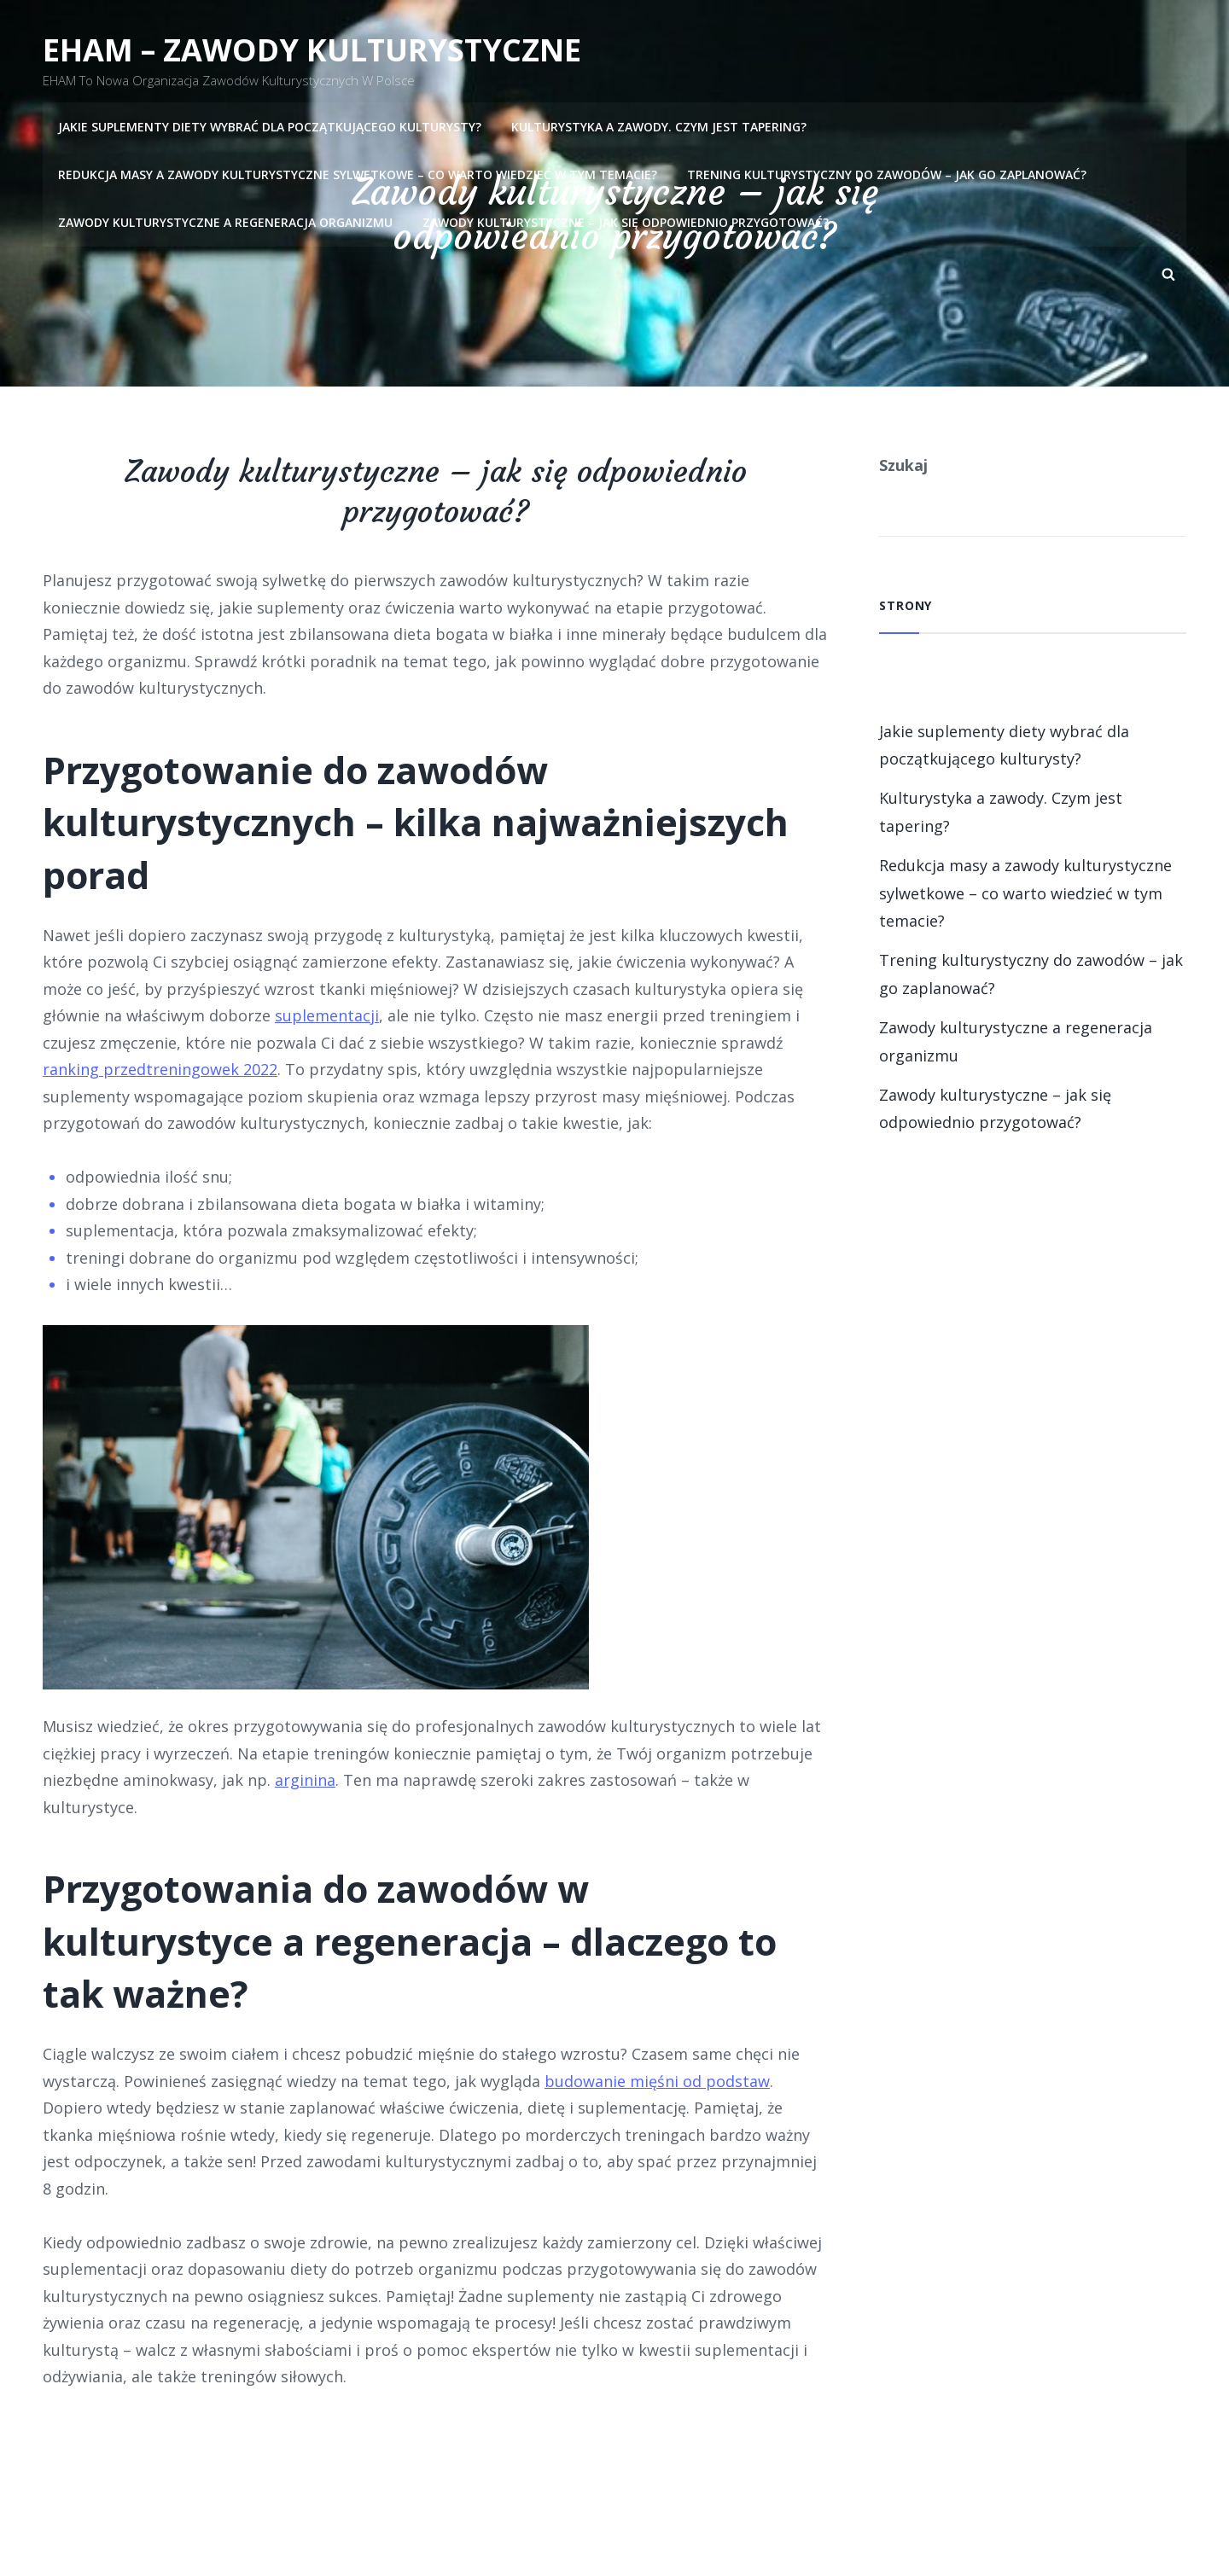 The width and height of the screenshot is (1229, 2576). Describe the element at coordinates (312, 50) in the screenshot. I see `EHAM – Zawody kulturystyczne` at that location.